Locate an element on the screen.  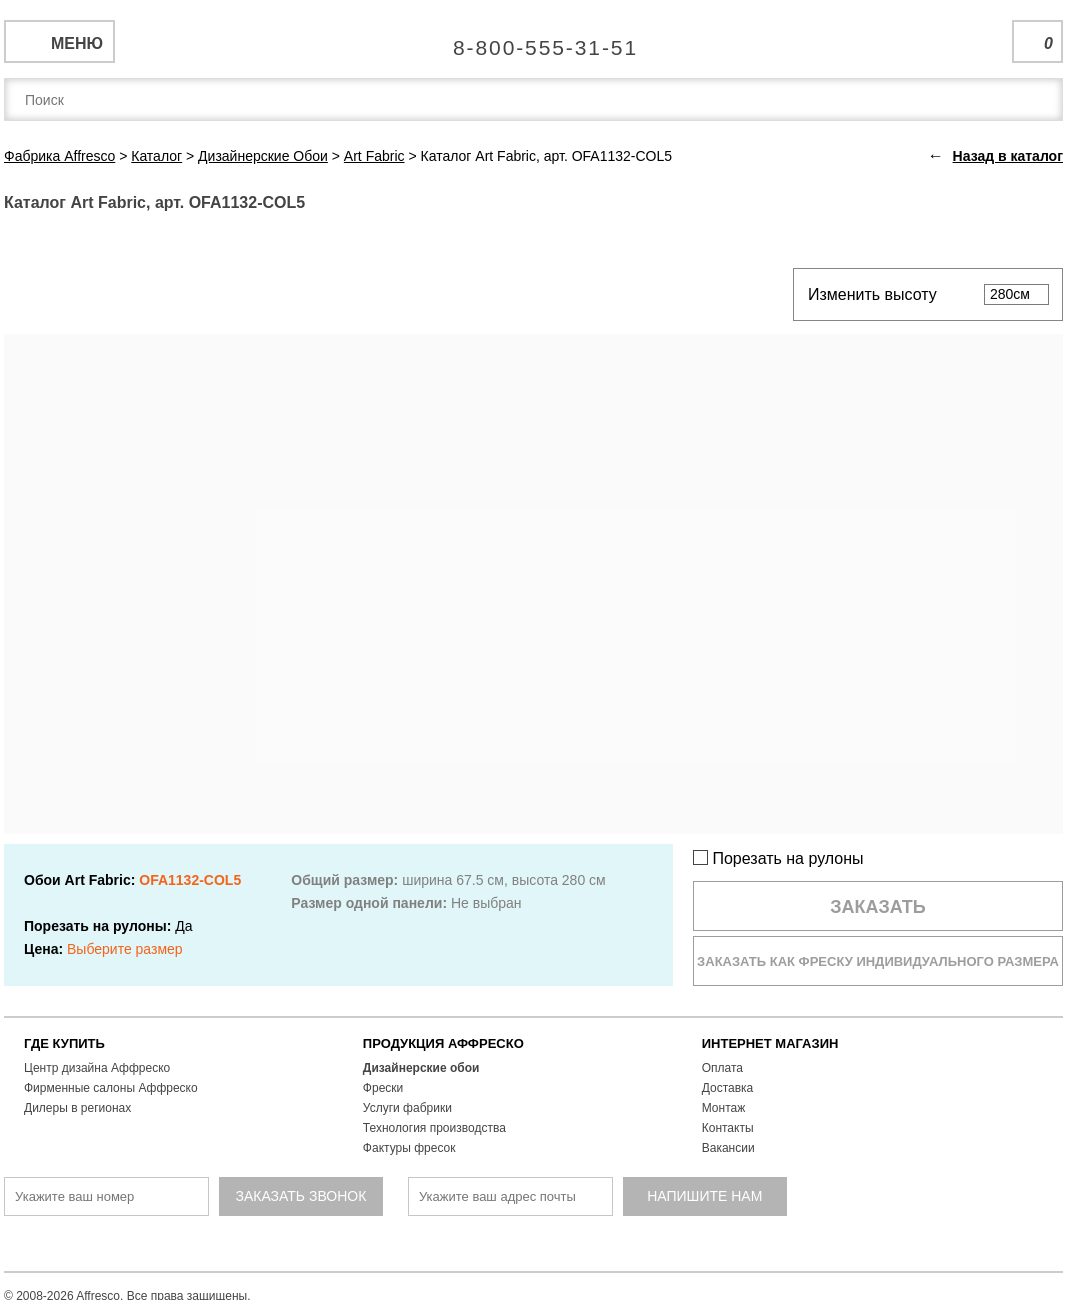
Фактуры фресок is located at coordinates (409, 1148).